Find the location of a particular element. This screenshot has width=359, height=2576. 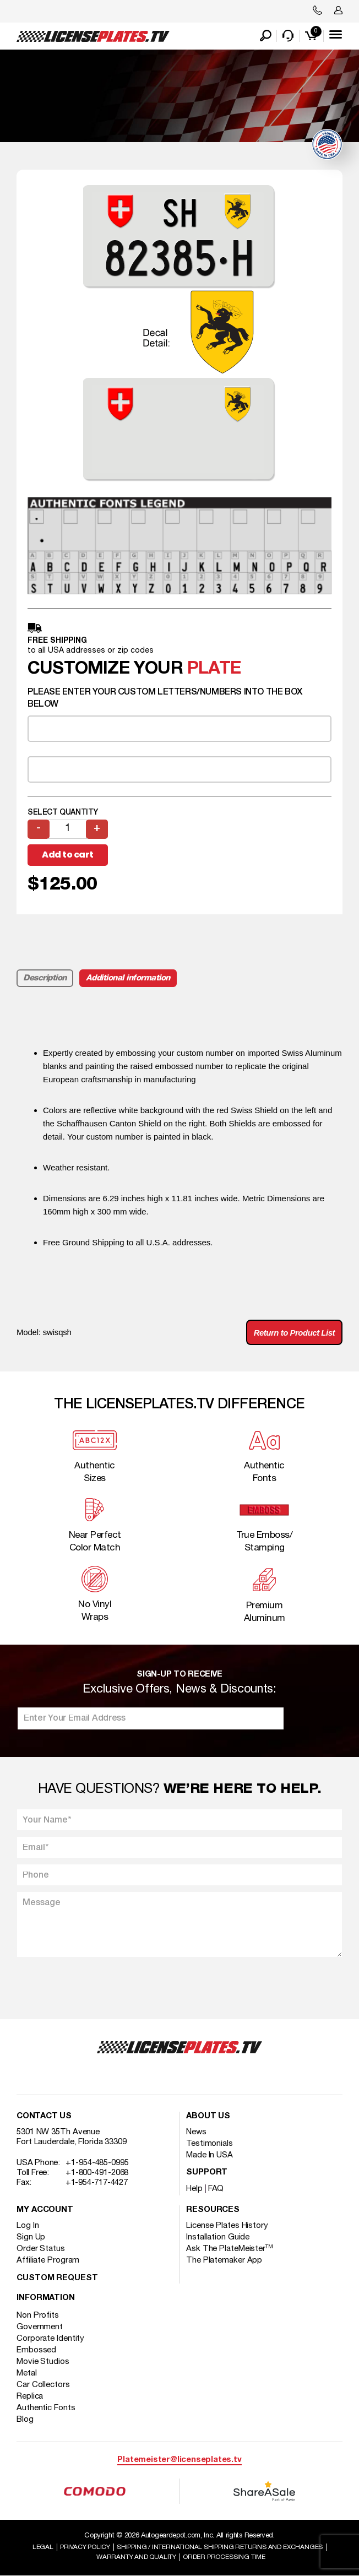

Help is located at coordinates (194, 2189).